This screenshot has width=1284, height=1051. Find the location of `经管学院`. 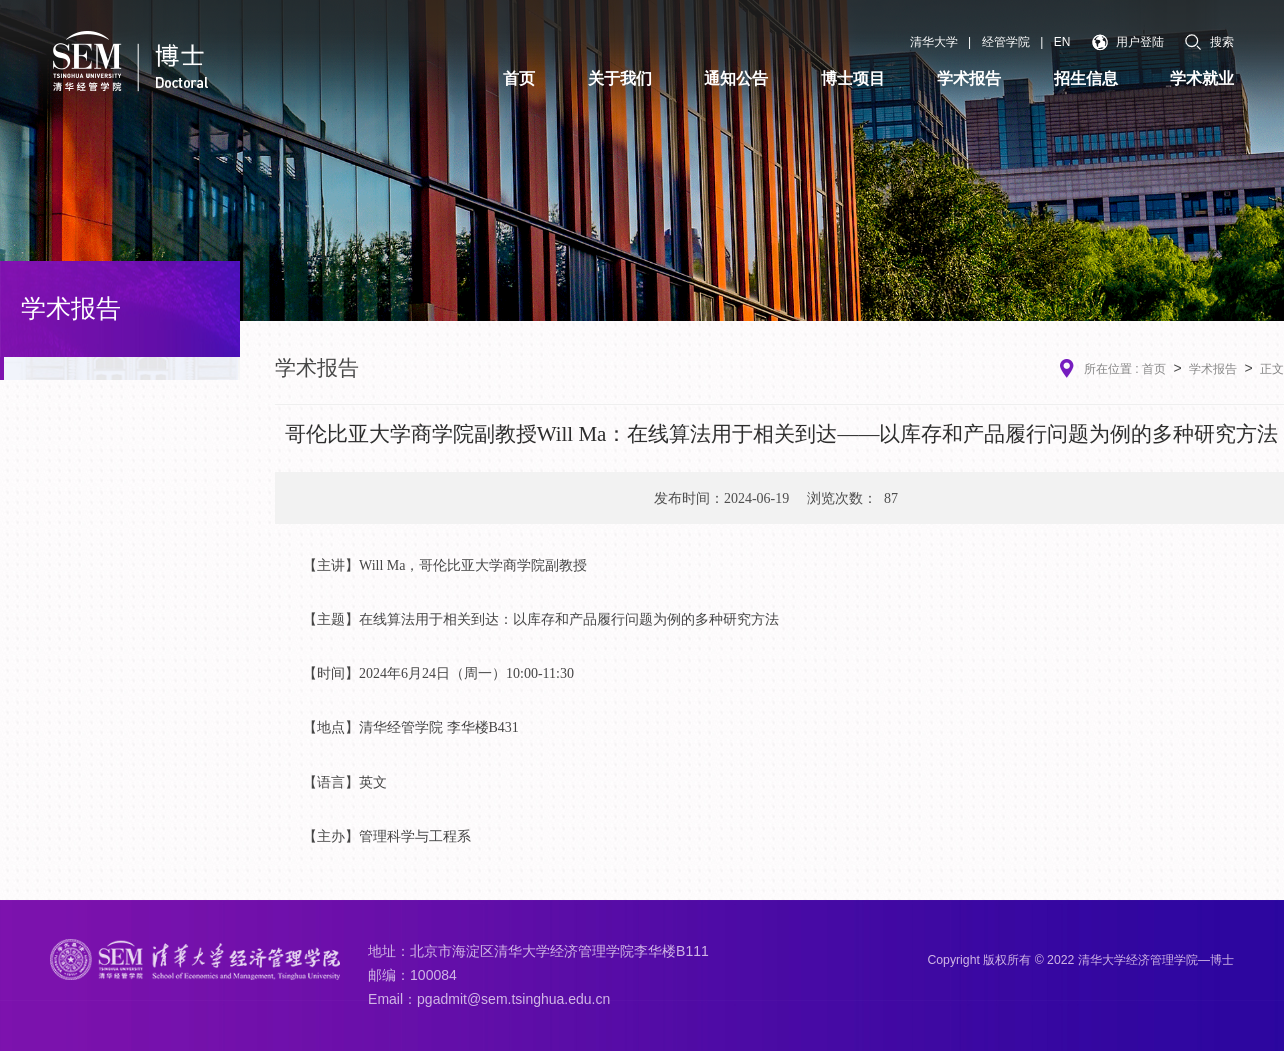

经管学院 is located at coordinates (1006, 42).